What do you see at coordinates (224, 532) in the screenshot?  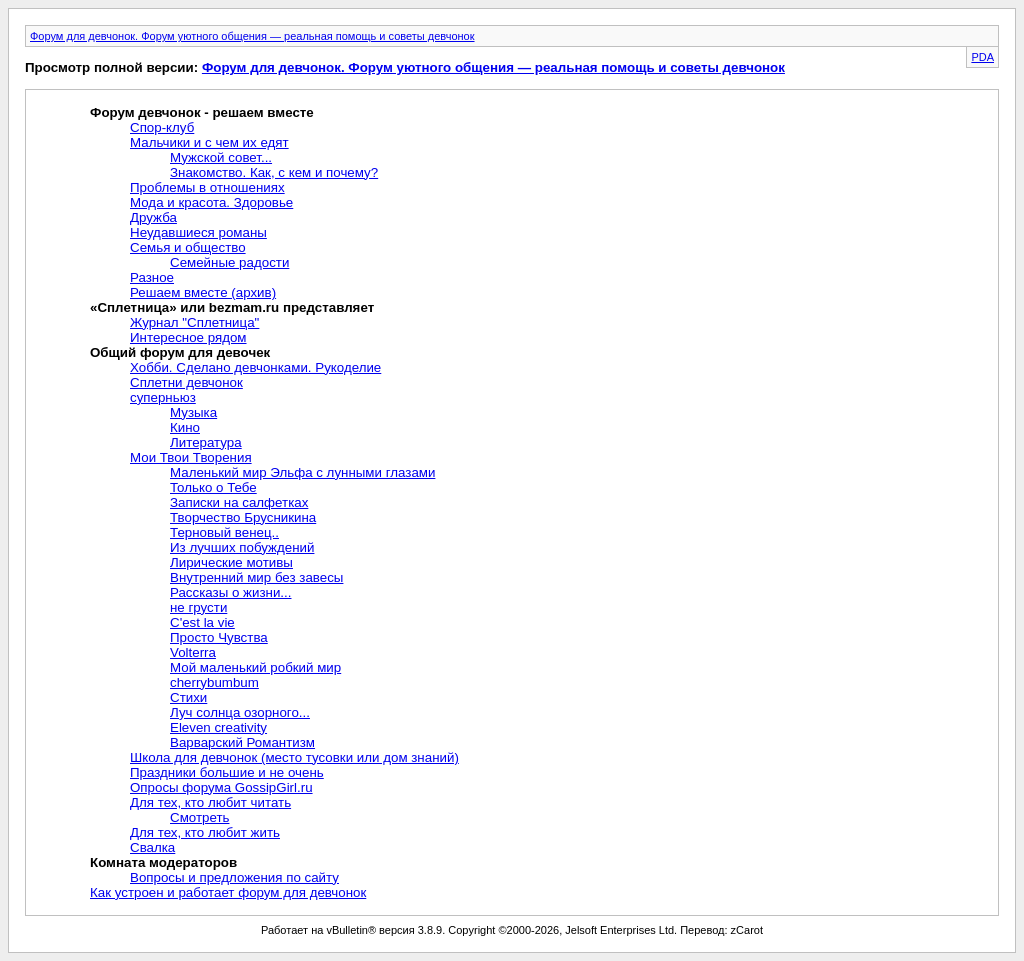 I see `Терновый венец..` at bounding box center [224, 532].